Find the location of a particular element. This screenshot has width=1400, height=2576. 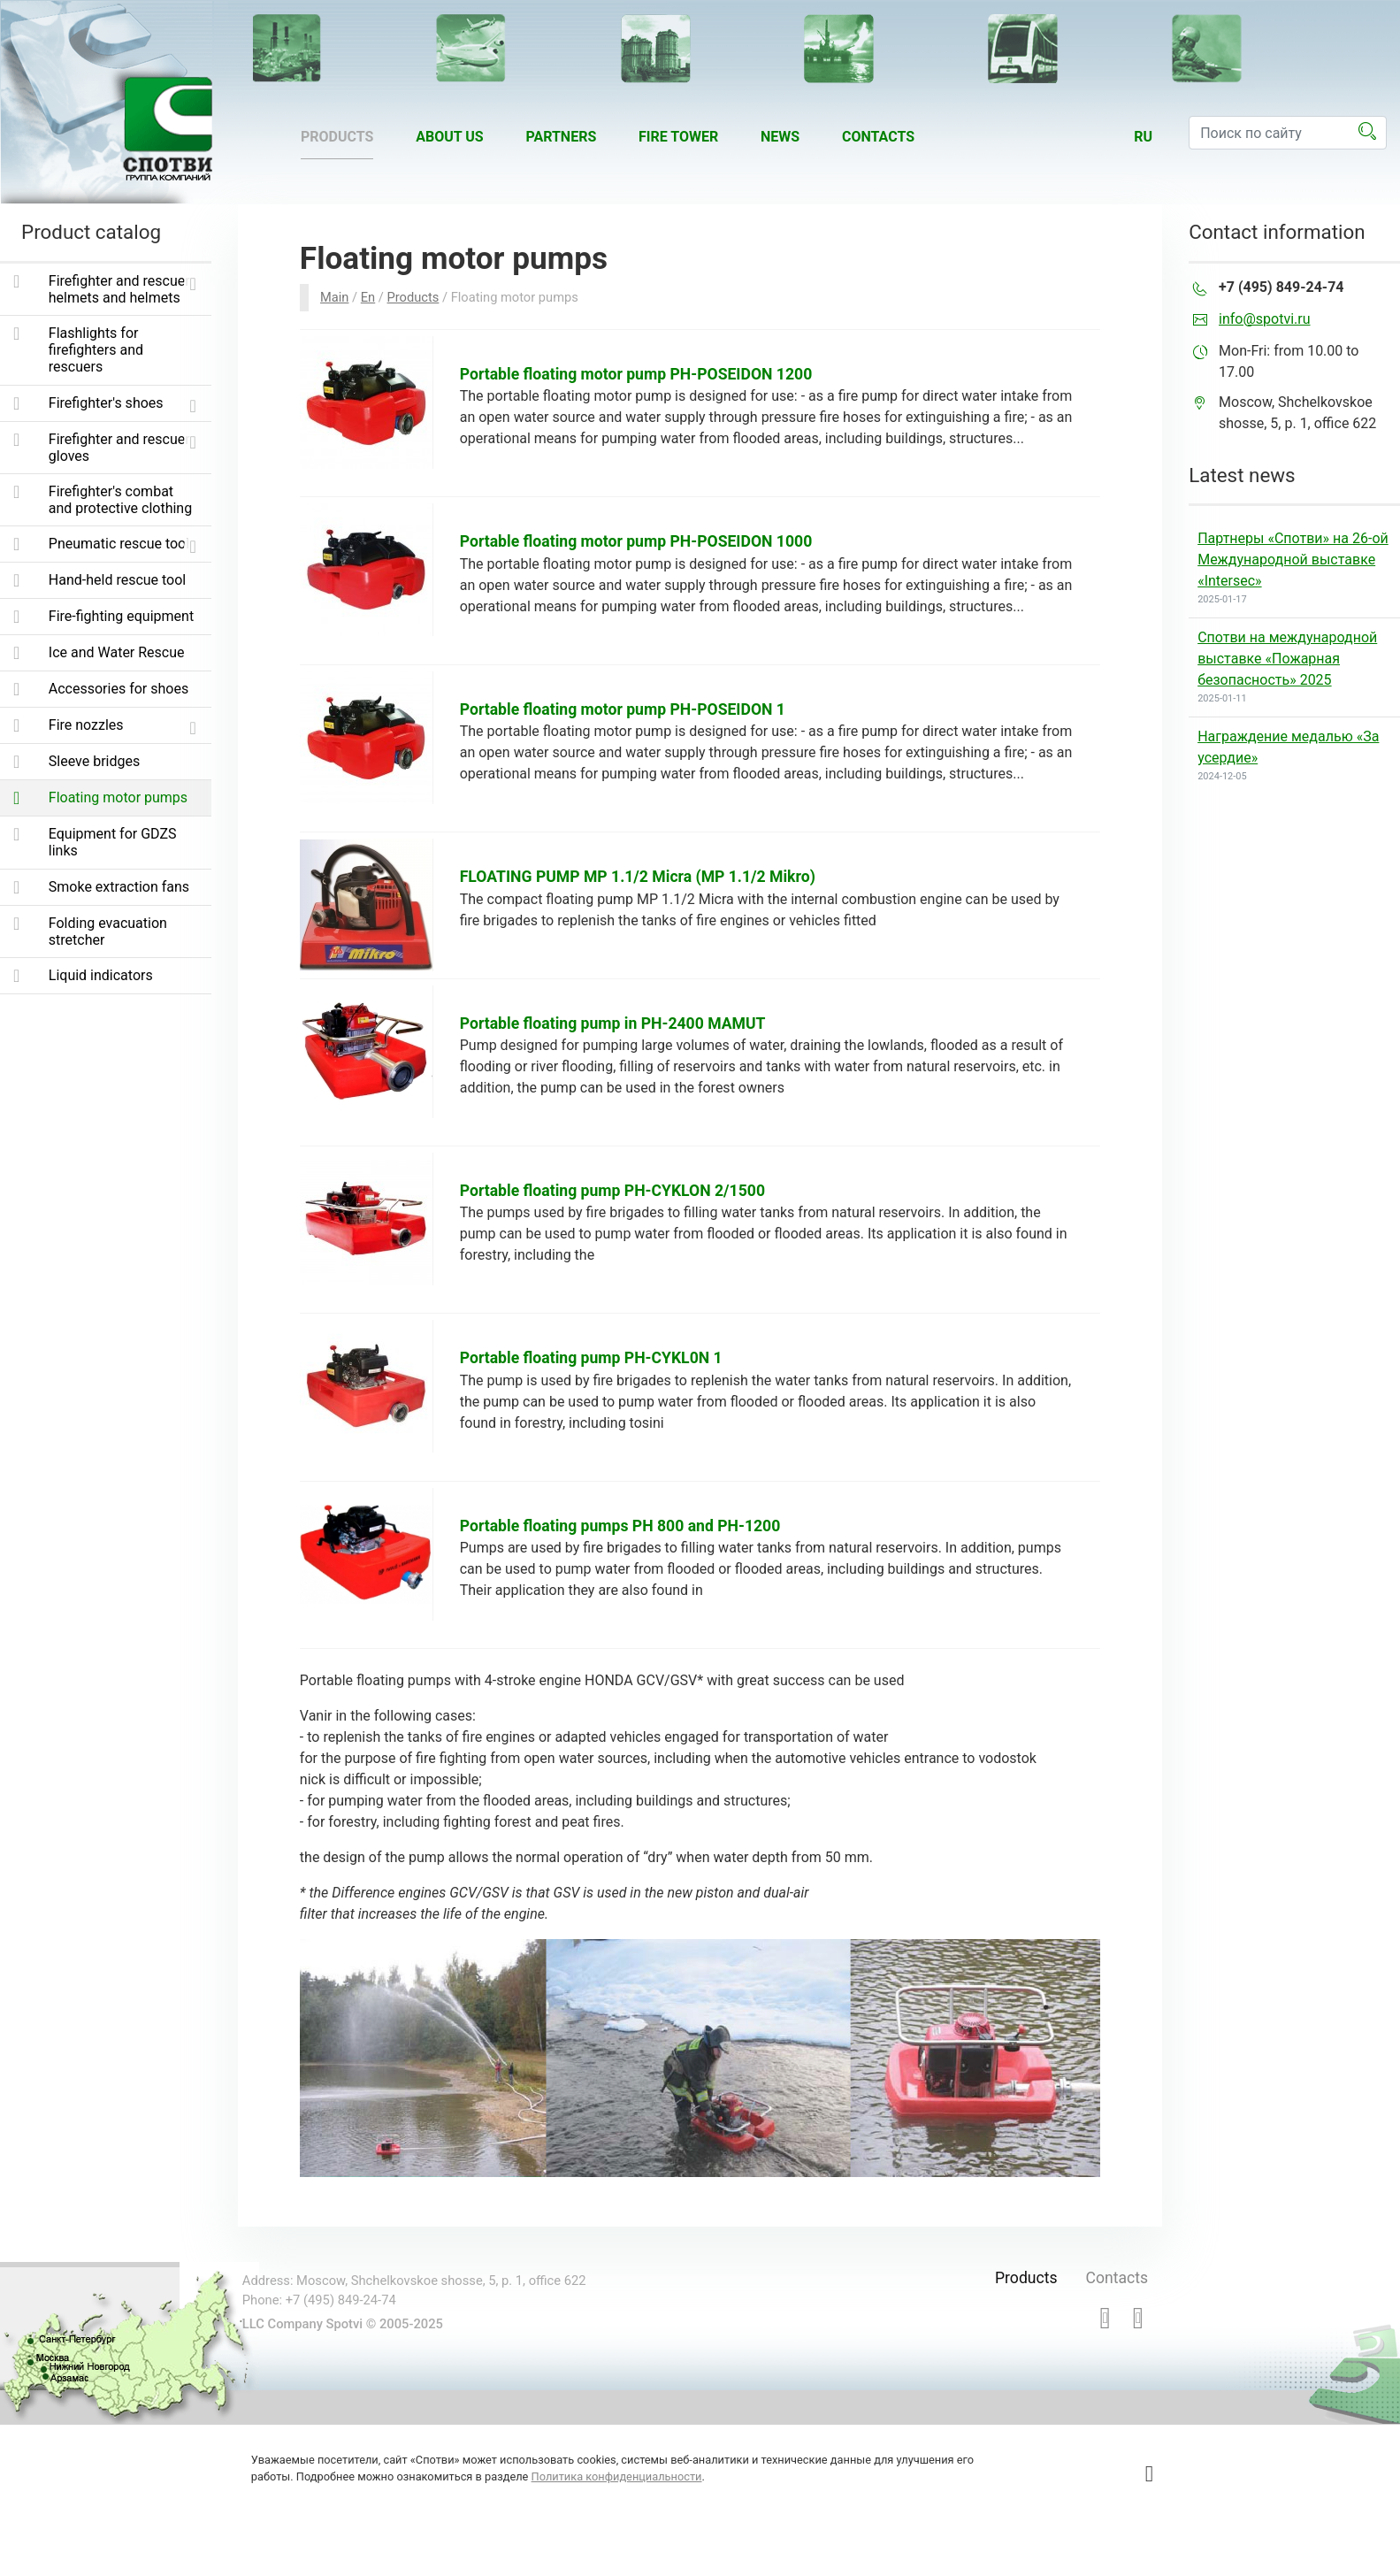

News is located at coordinates (780, 136).